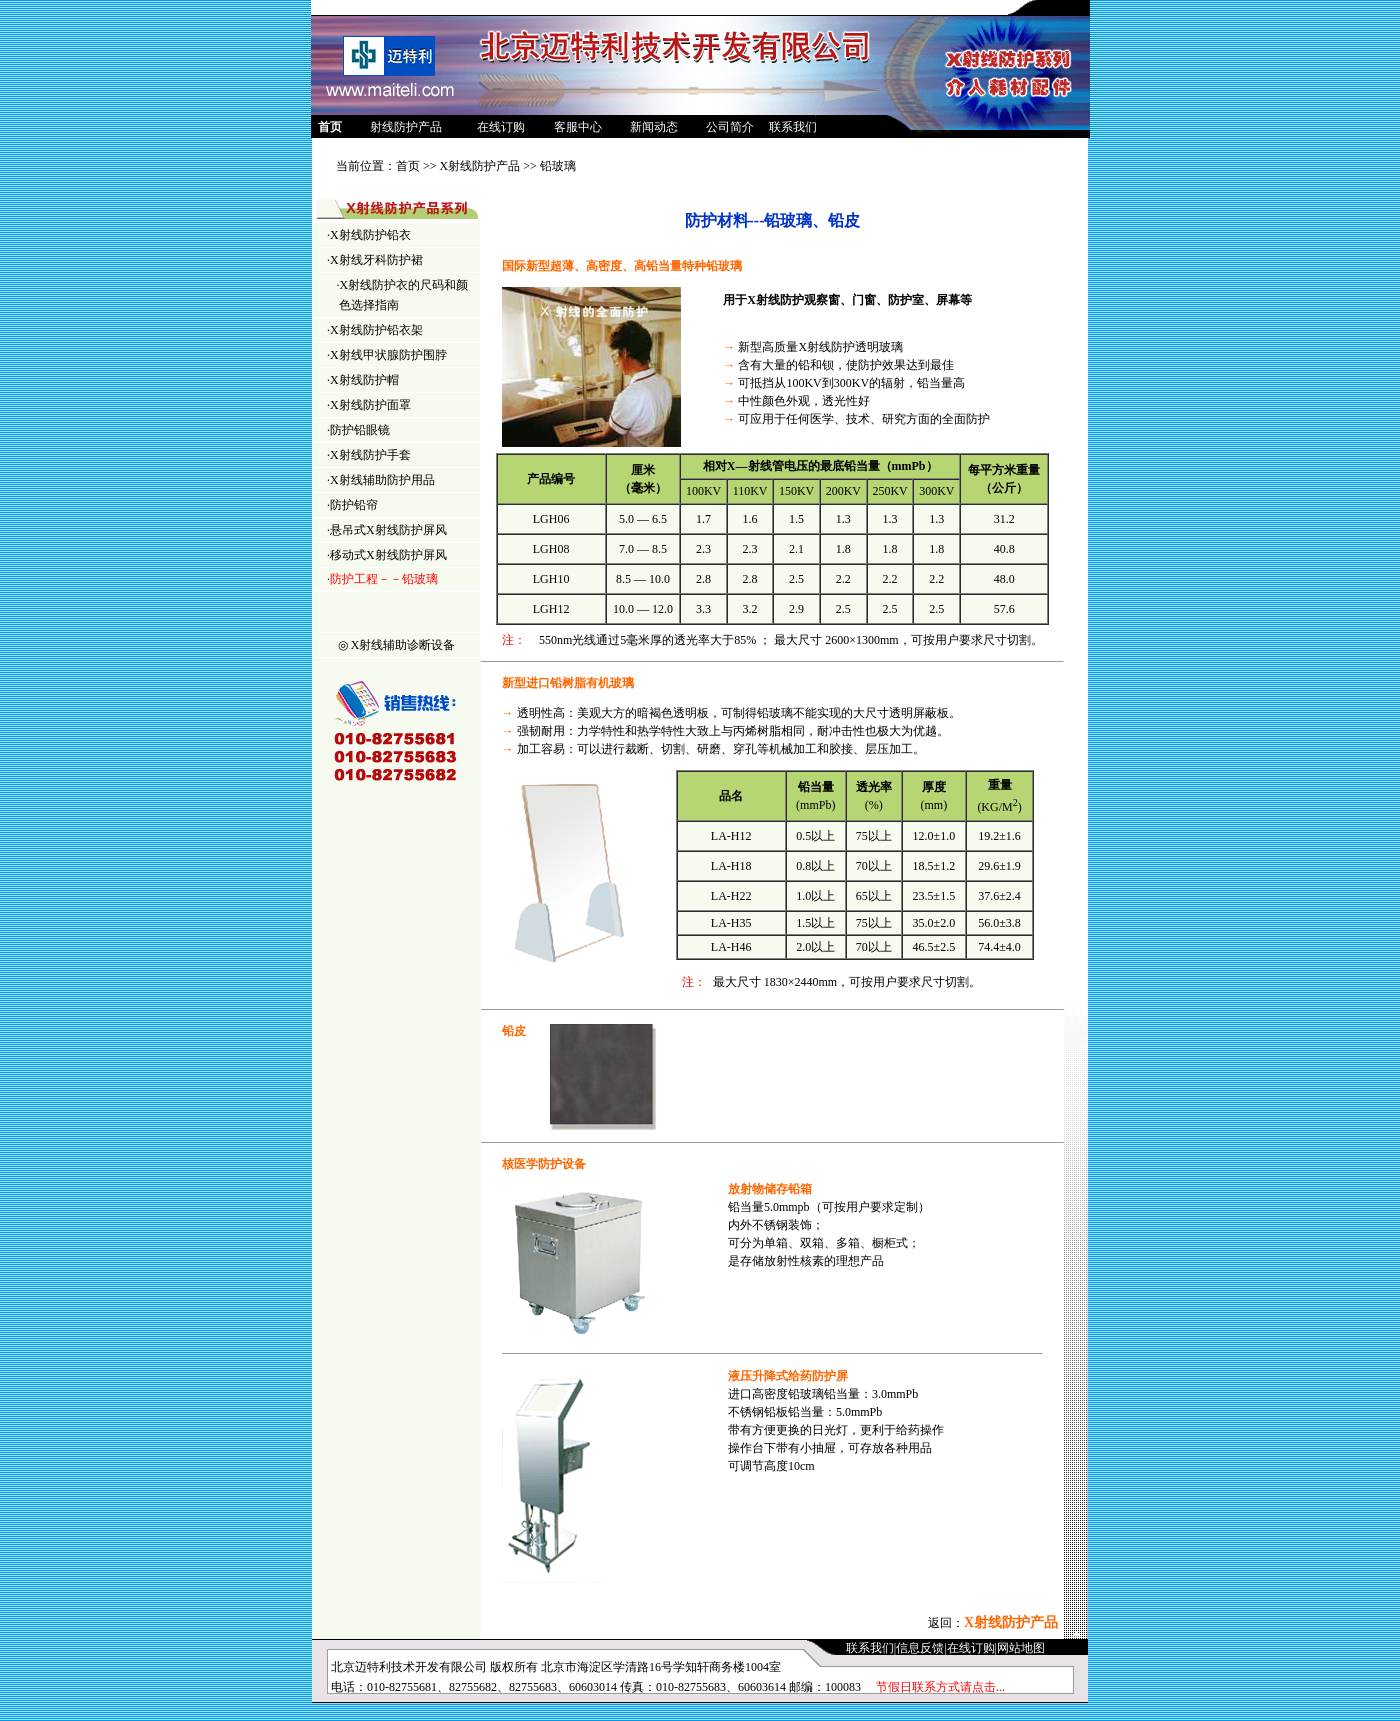  What do you see at coordinates (408, 166) in the screenshot?
I see `首页` at bounding box center [408, 166].